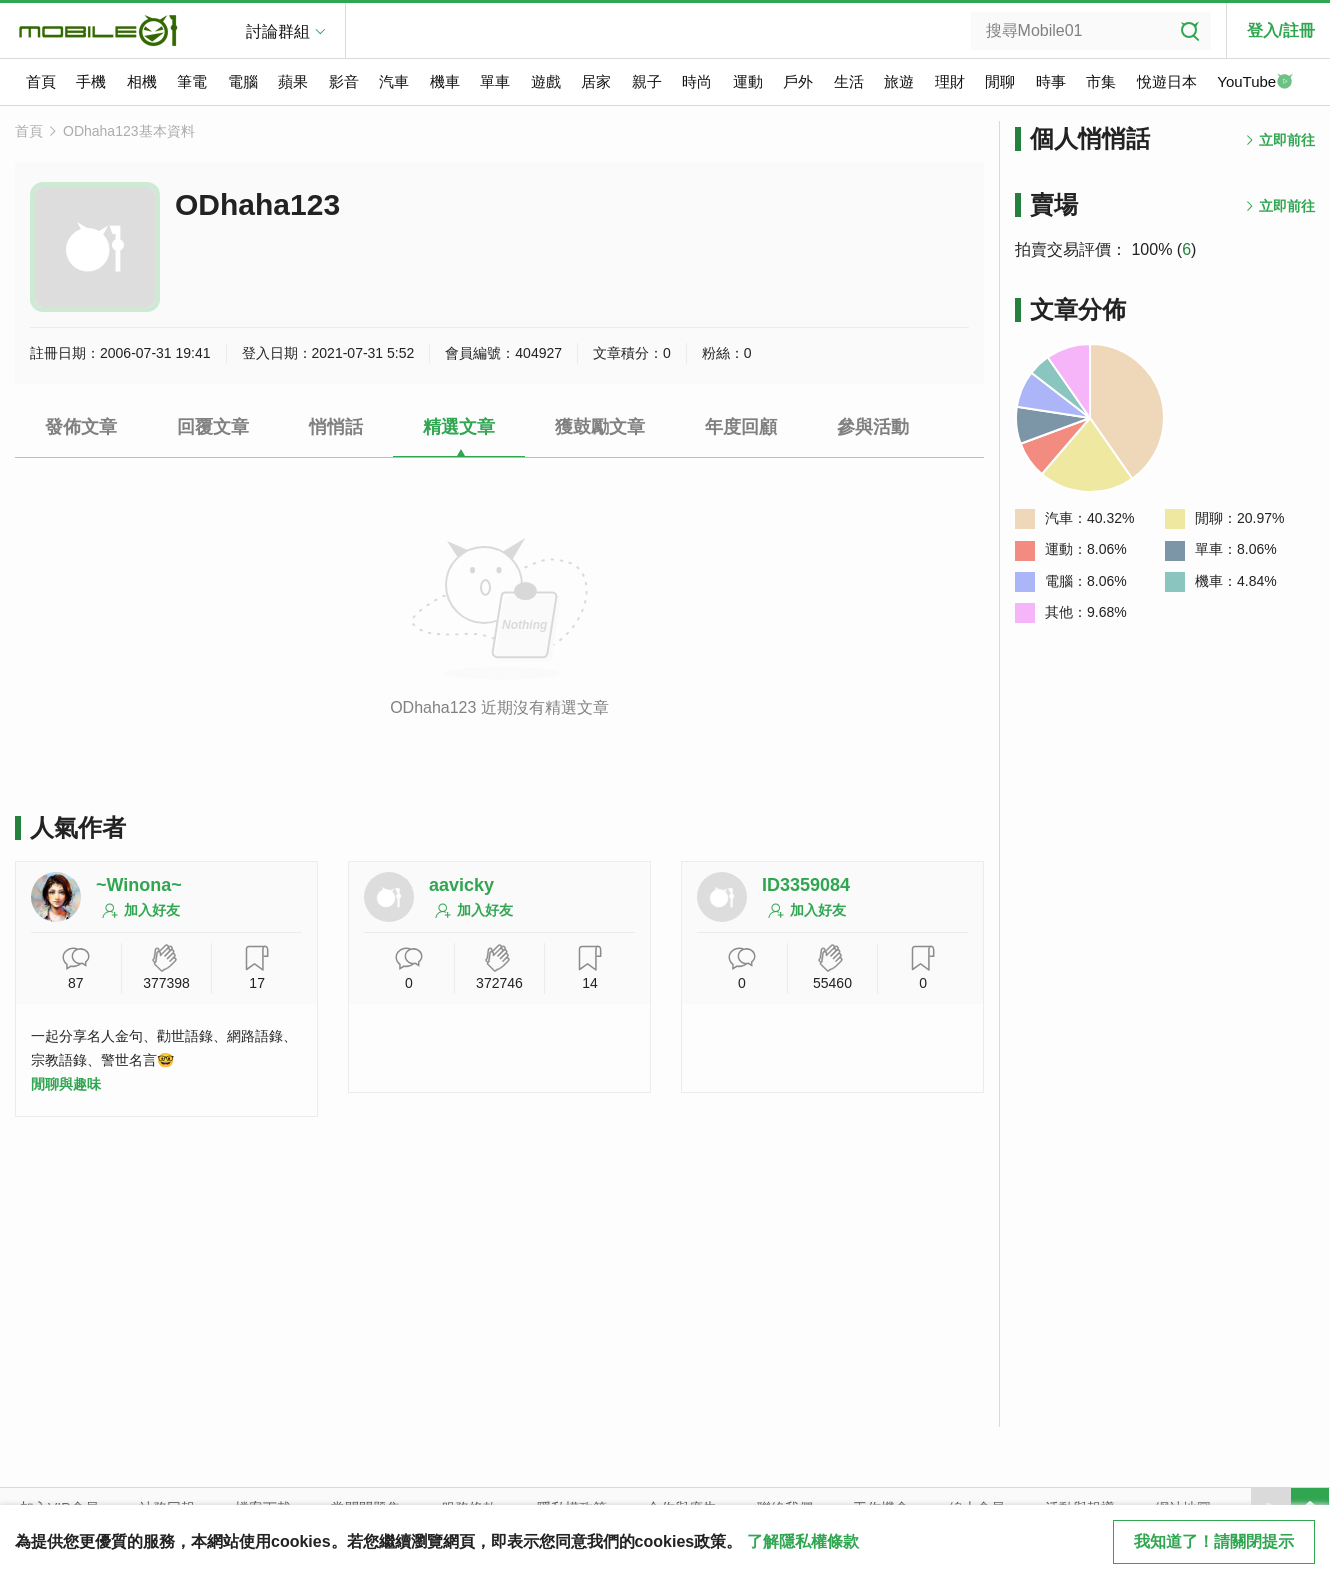 This screenshot has width=1330, height=1579. I want to click on ~Winona~, so click(139, 885).